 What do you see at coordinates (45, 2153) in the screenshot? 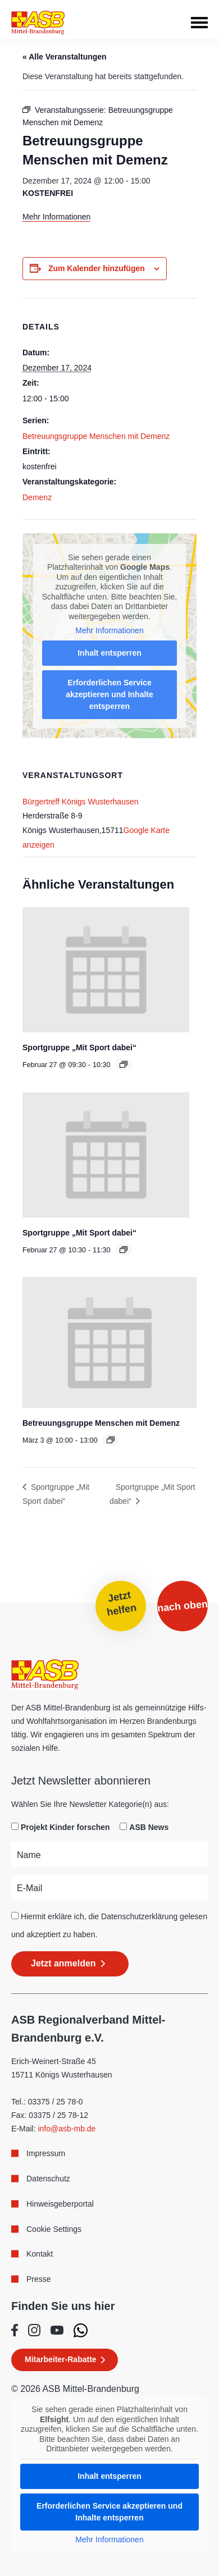
I see `Impressum` at bounding box center [45, 2153].